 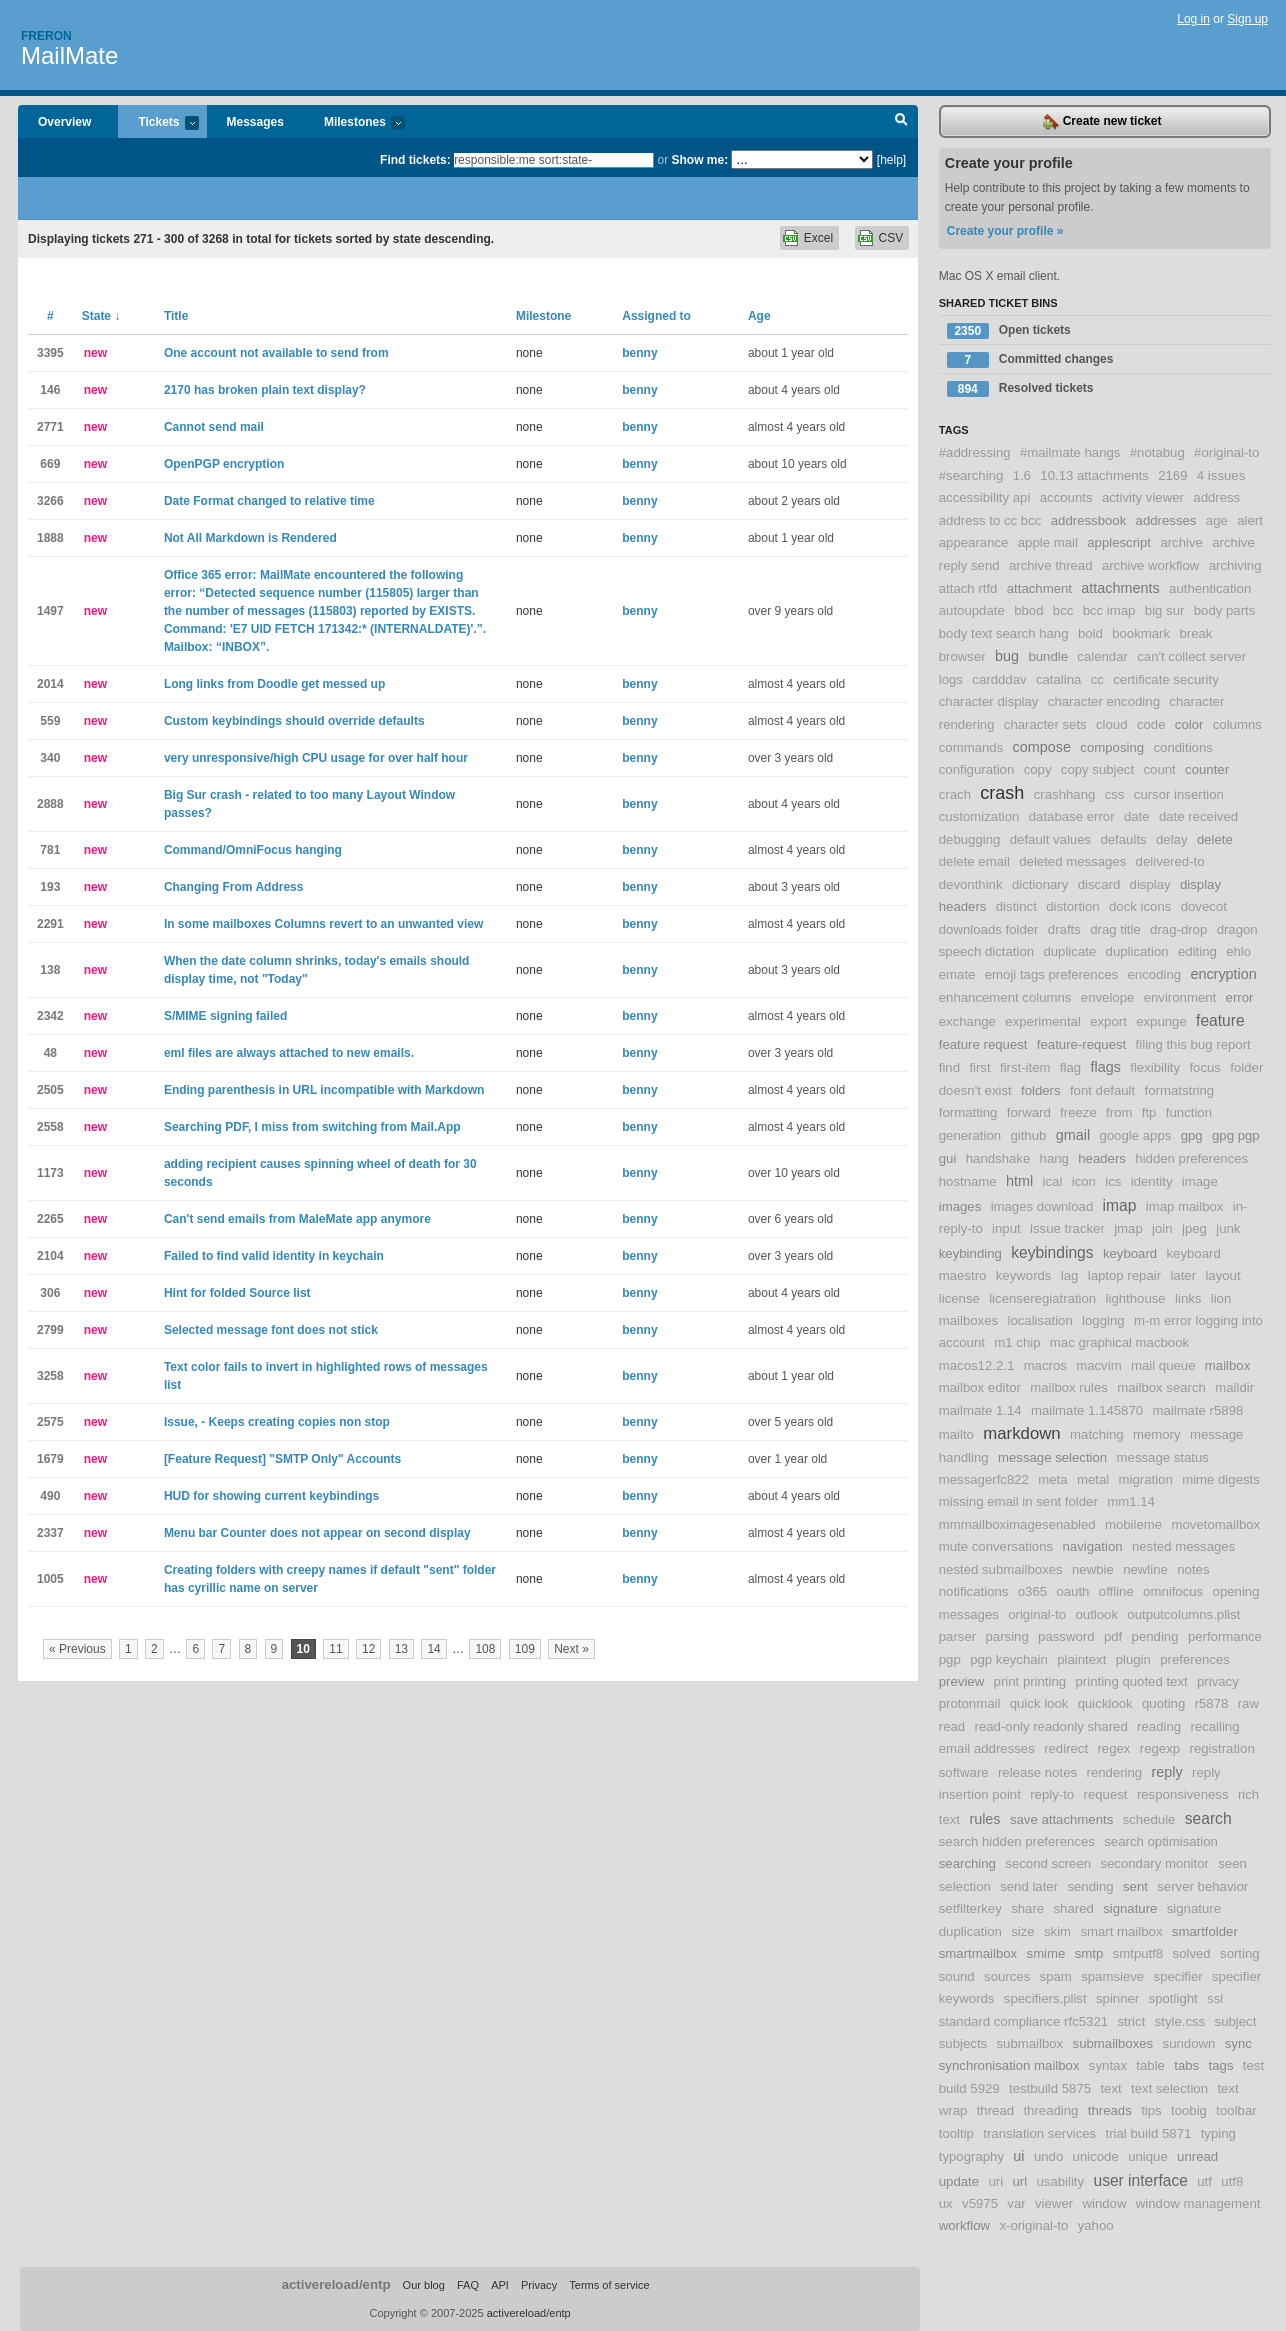 What do you see at coordinates (277, 1422) in the screenshot?
I see `Issue, - Keeps creating copies non stop` at bounding box center [277, 1422].